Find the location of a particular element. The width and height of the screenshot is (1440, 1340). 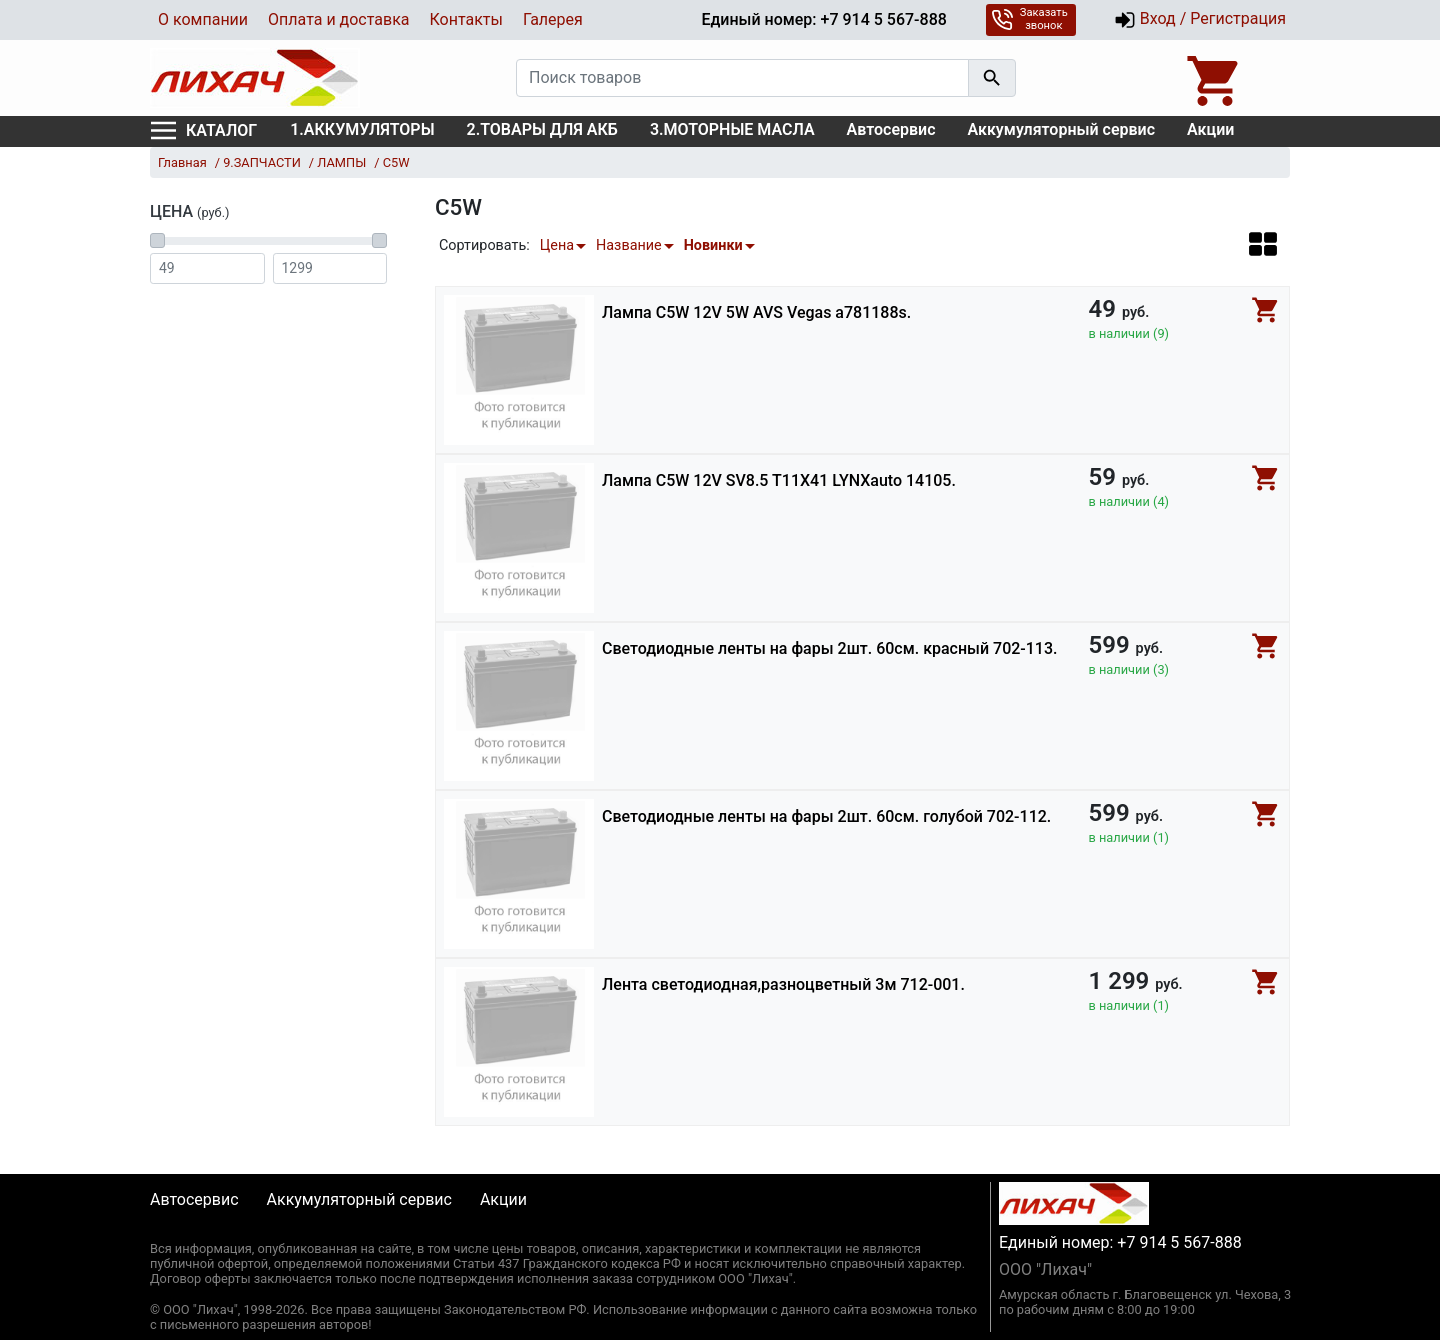

Оплата и доставка is located at coordinates (338, 19).